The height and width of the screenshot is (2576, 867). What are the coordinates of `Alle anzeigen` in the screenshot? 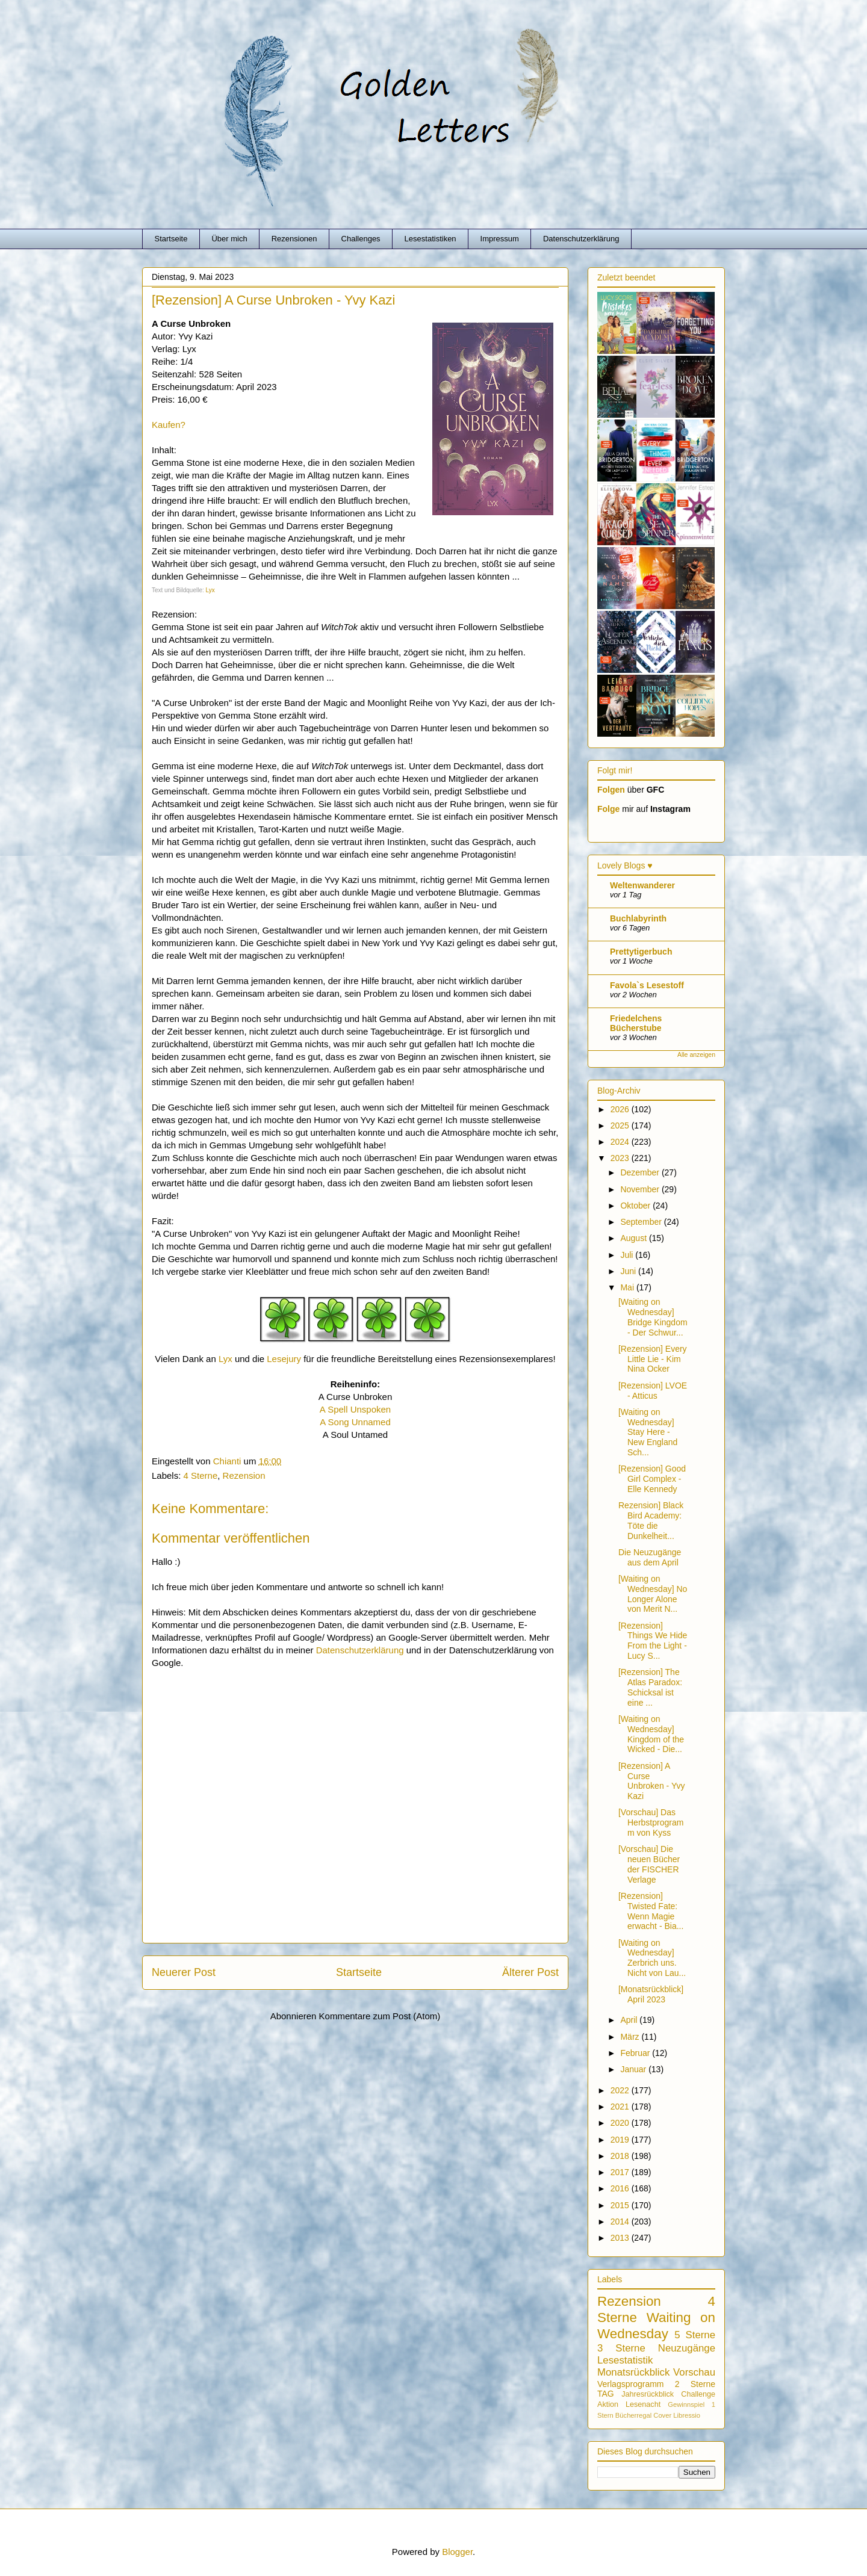 It's located at (696, 1054).